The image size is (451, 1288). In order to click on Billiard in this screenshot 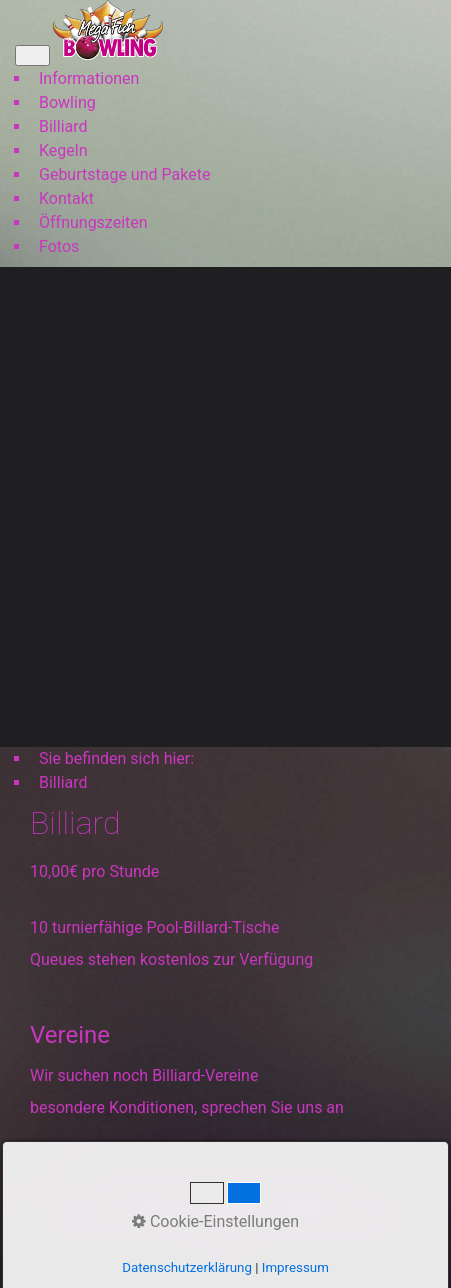, I will do `click(63, 126)`.